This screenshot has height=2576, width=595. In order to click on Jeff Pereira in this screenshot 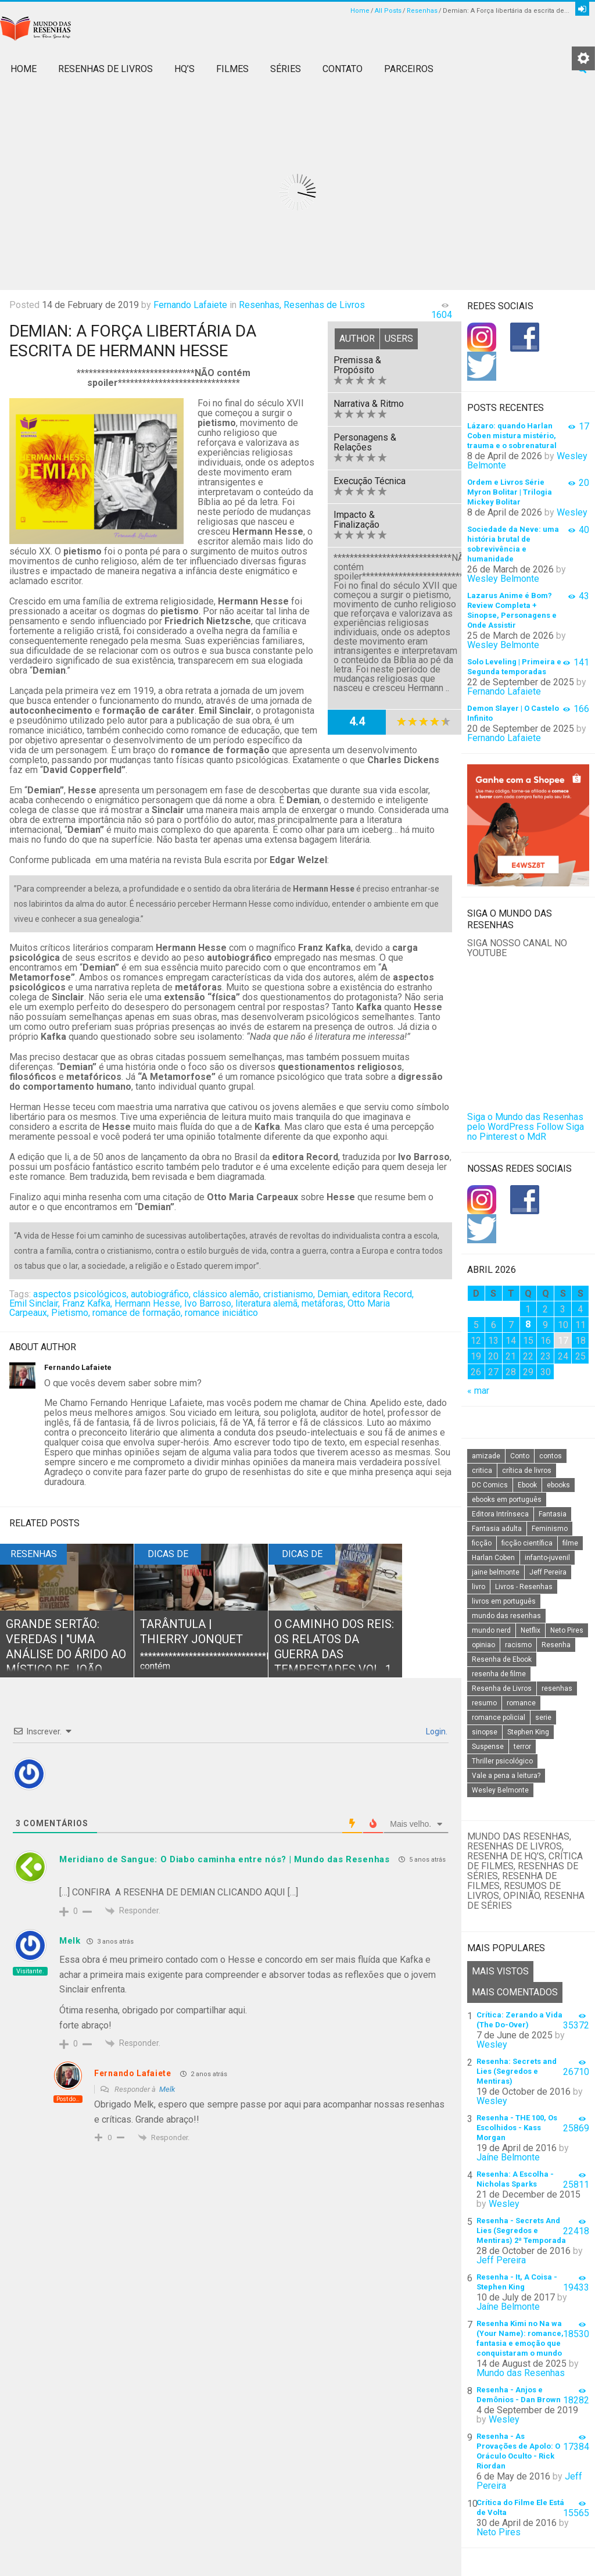, I will do `click(501, 2260)`.